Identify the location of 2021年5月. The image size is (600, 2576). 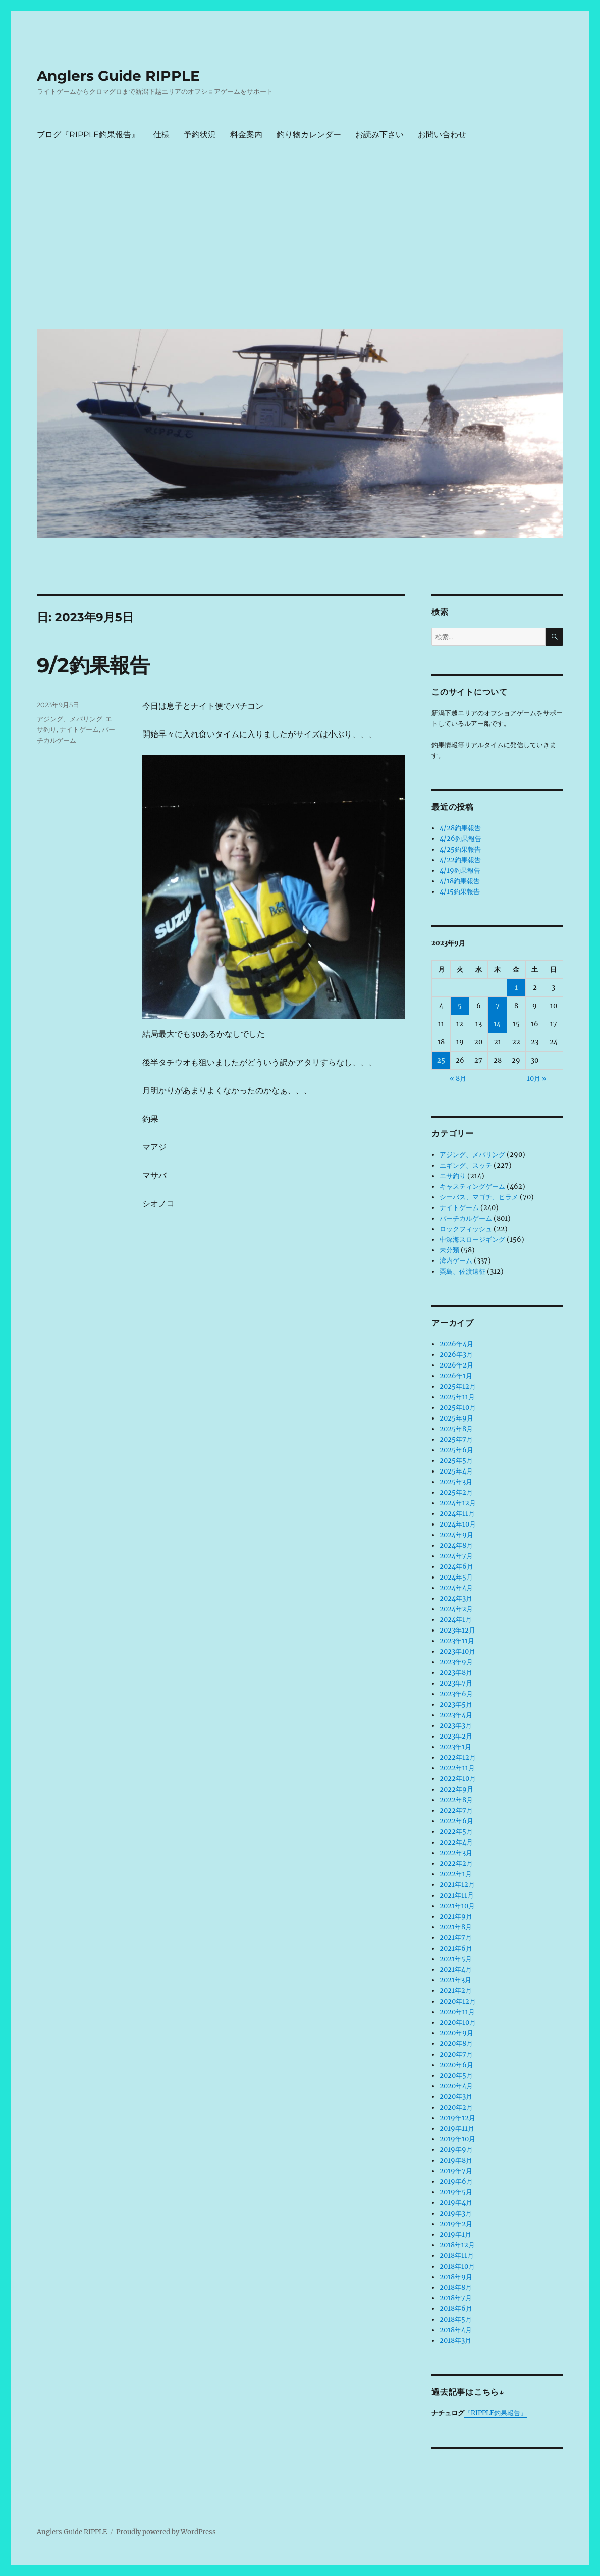
(456, 1959).